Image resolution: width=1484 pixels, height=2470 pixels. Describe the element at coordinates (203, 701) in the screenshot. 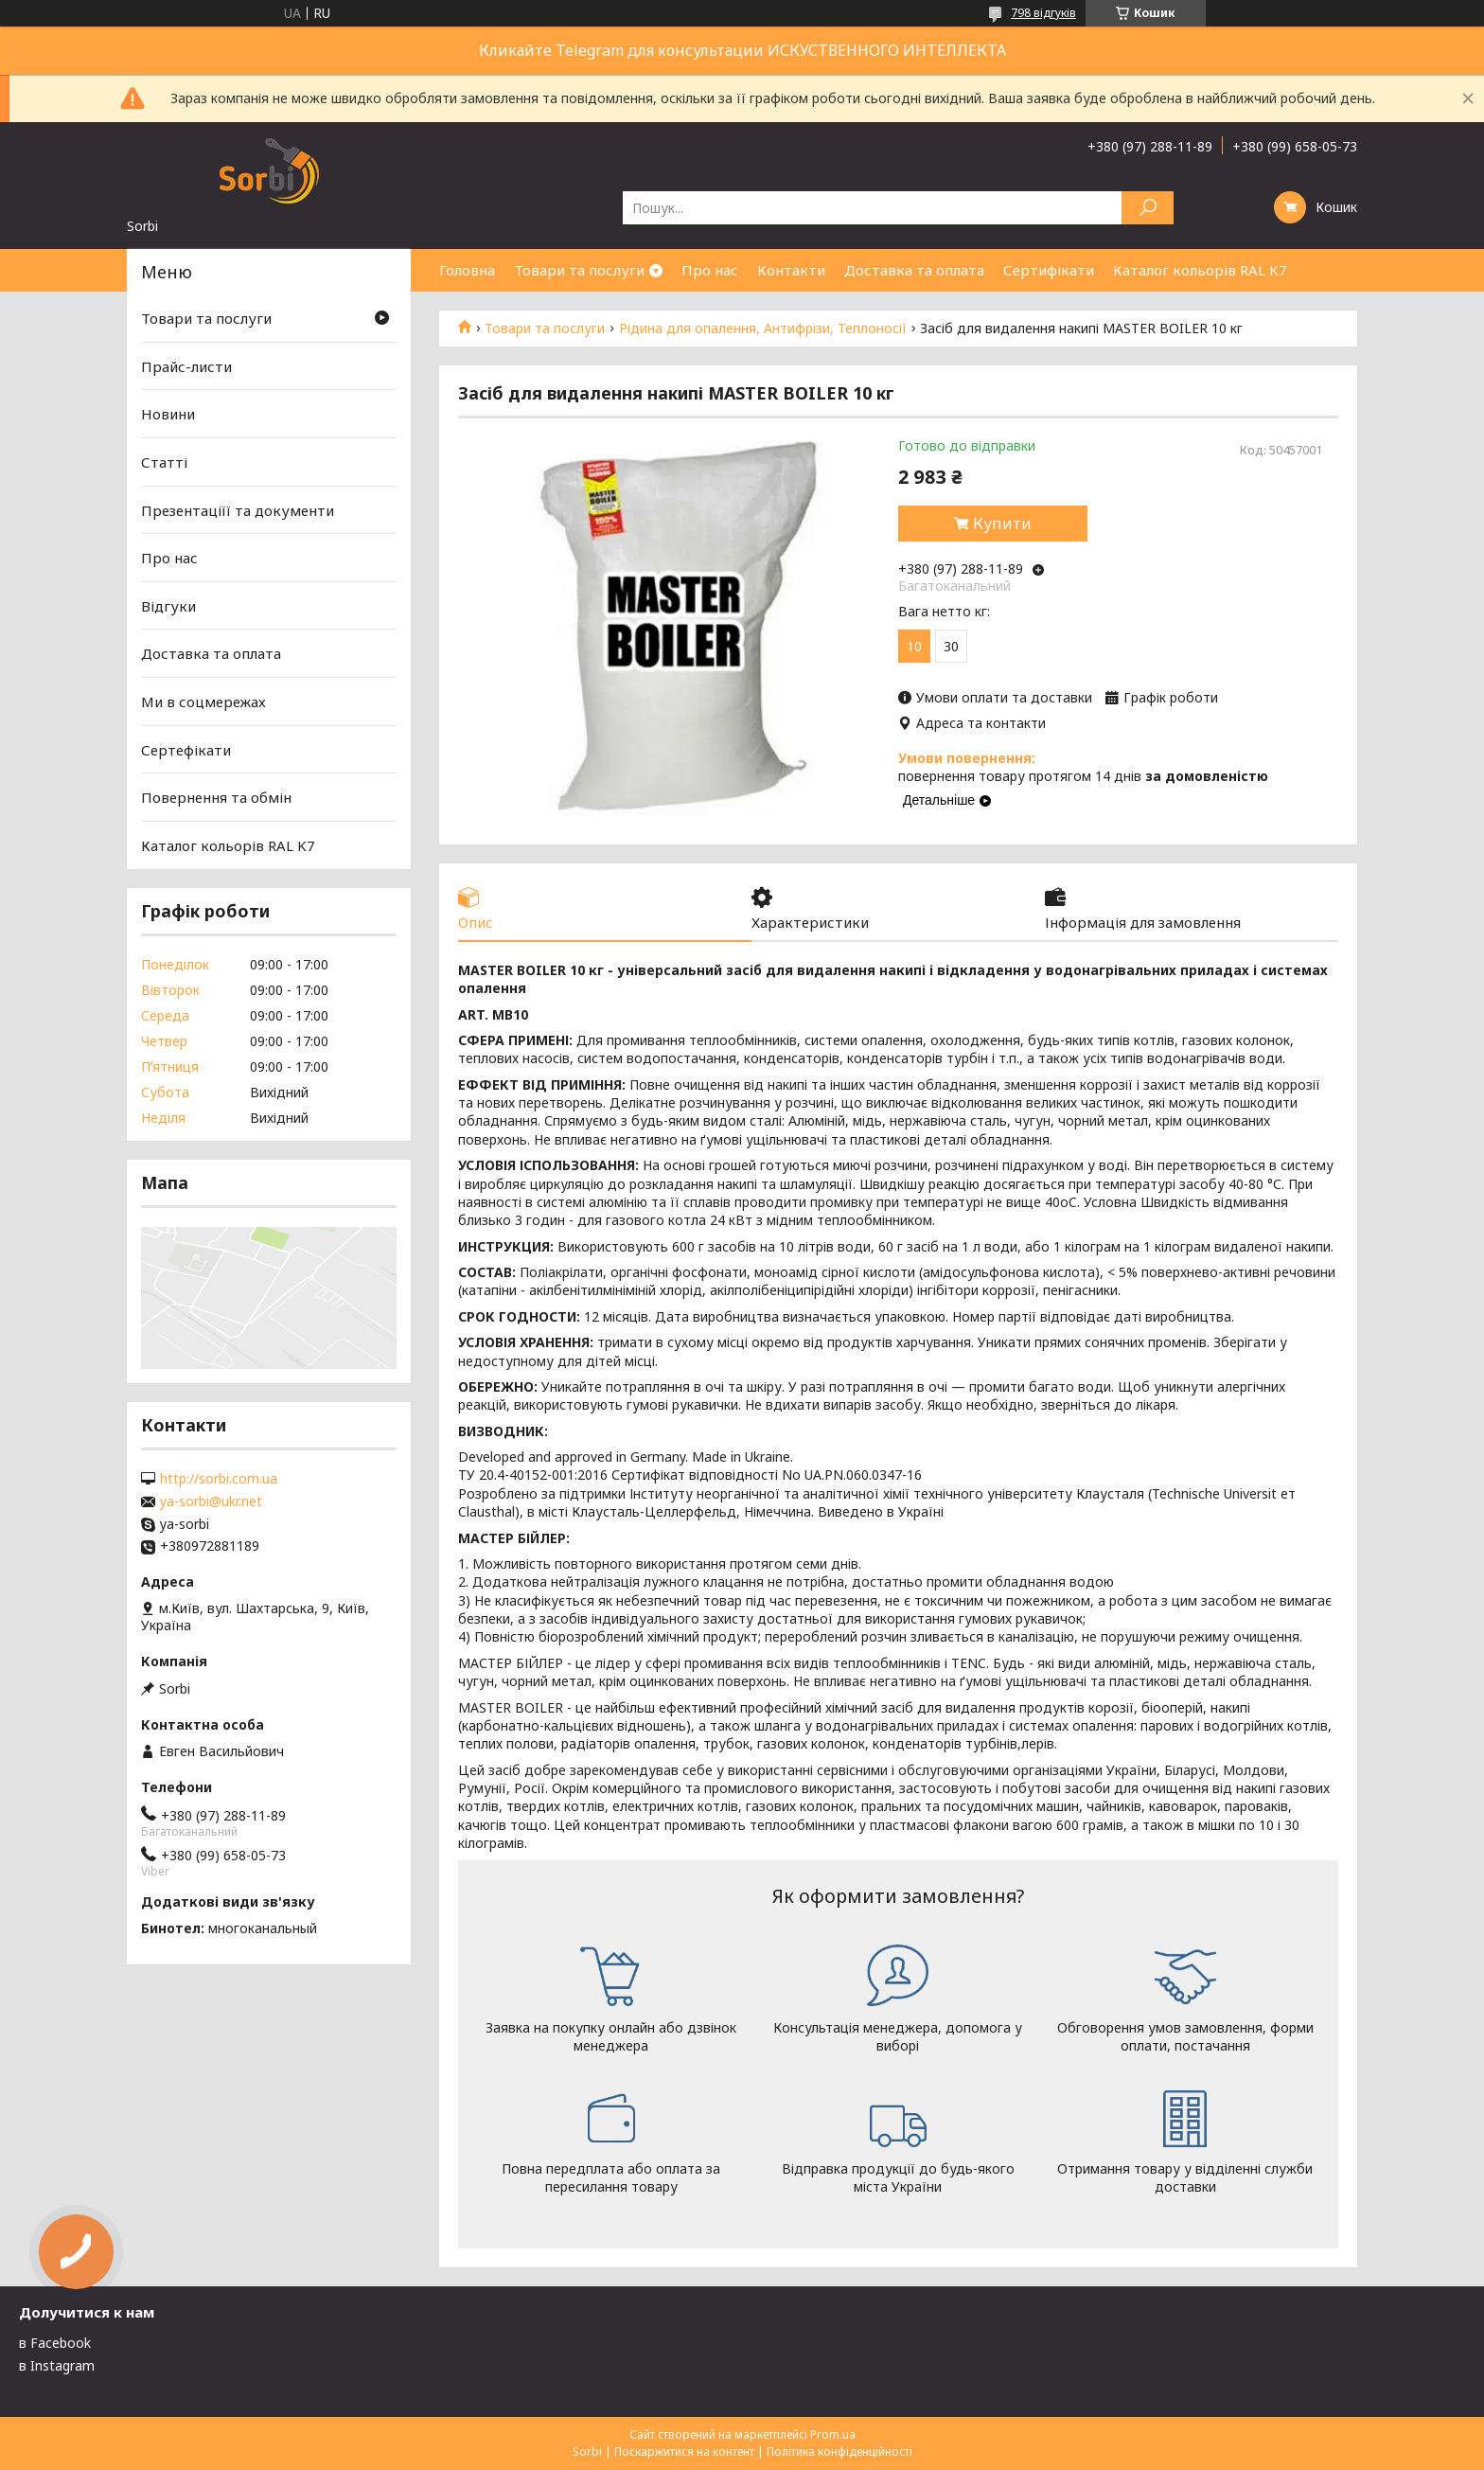

I see `Ми в соцмережах` at that location.